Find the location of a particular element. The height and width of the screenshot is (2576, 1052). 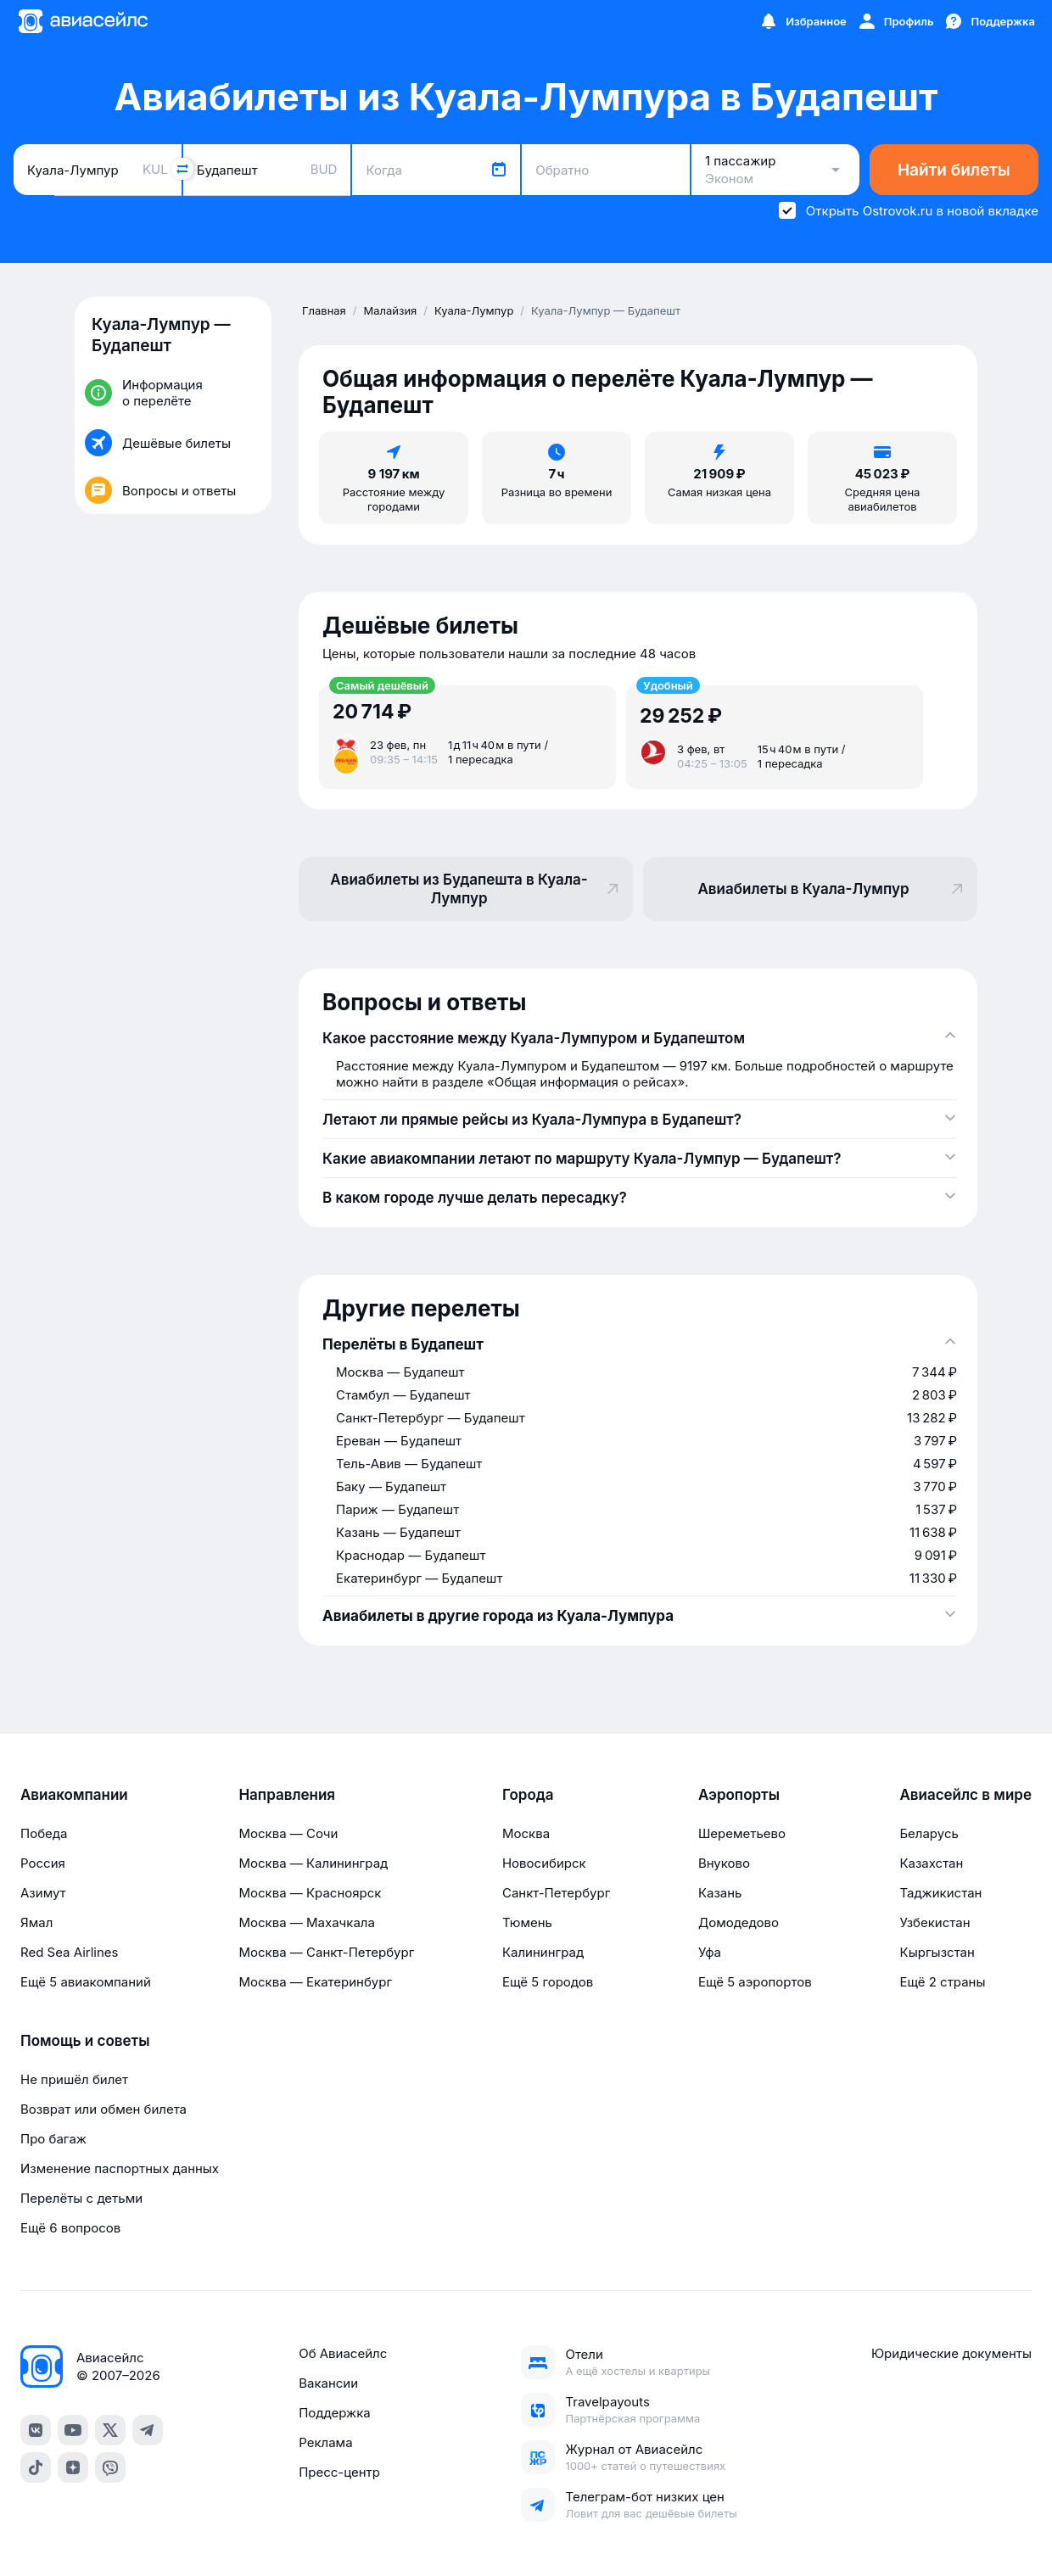

[Twitter] is located at coordinates (110, 2430).